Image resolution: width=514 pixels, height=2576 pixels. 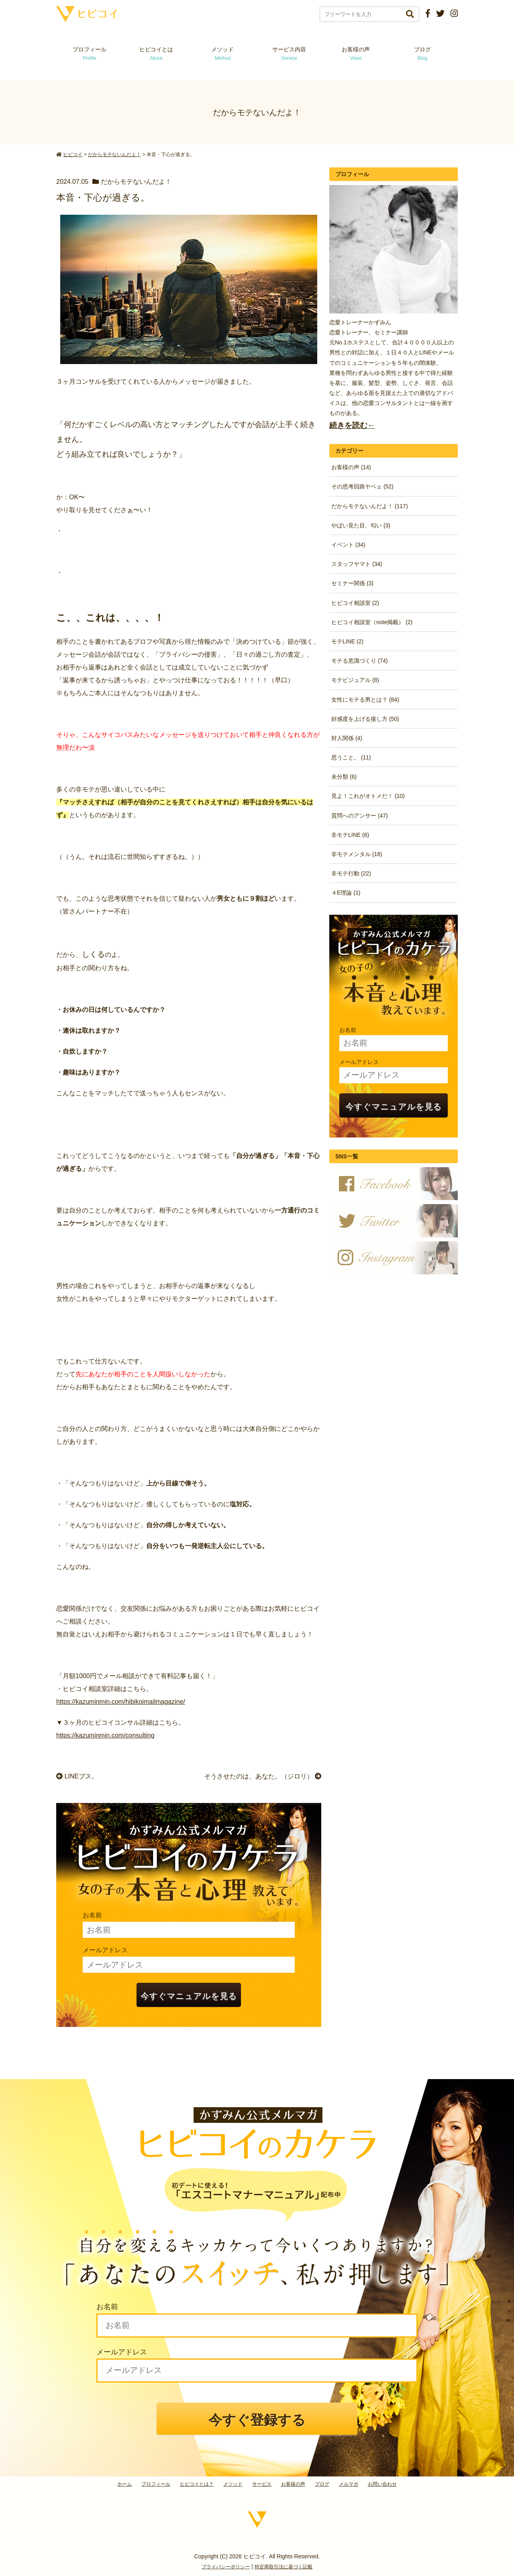 What do you see at coordinates (289, 53) in the screenshot?
I see `サービス内容` at bounding box center [289, 53].